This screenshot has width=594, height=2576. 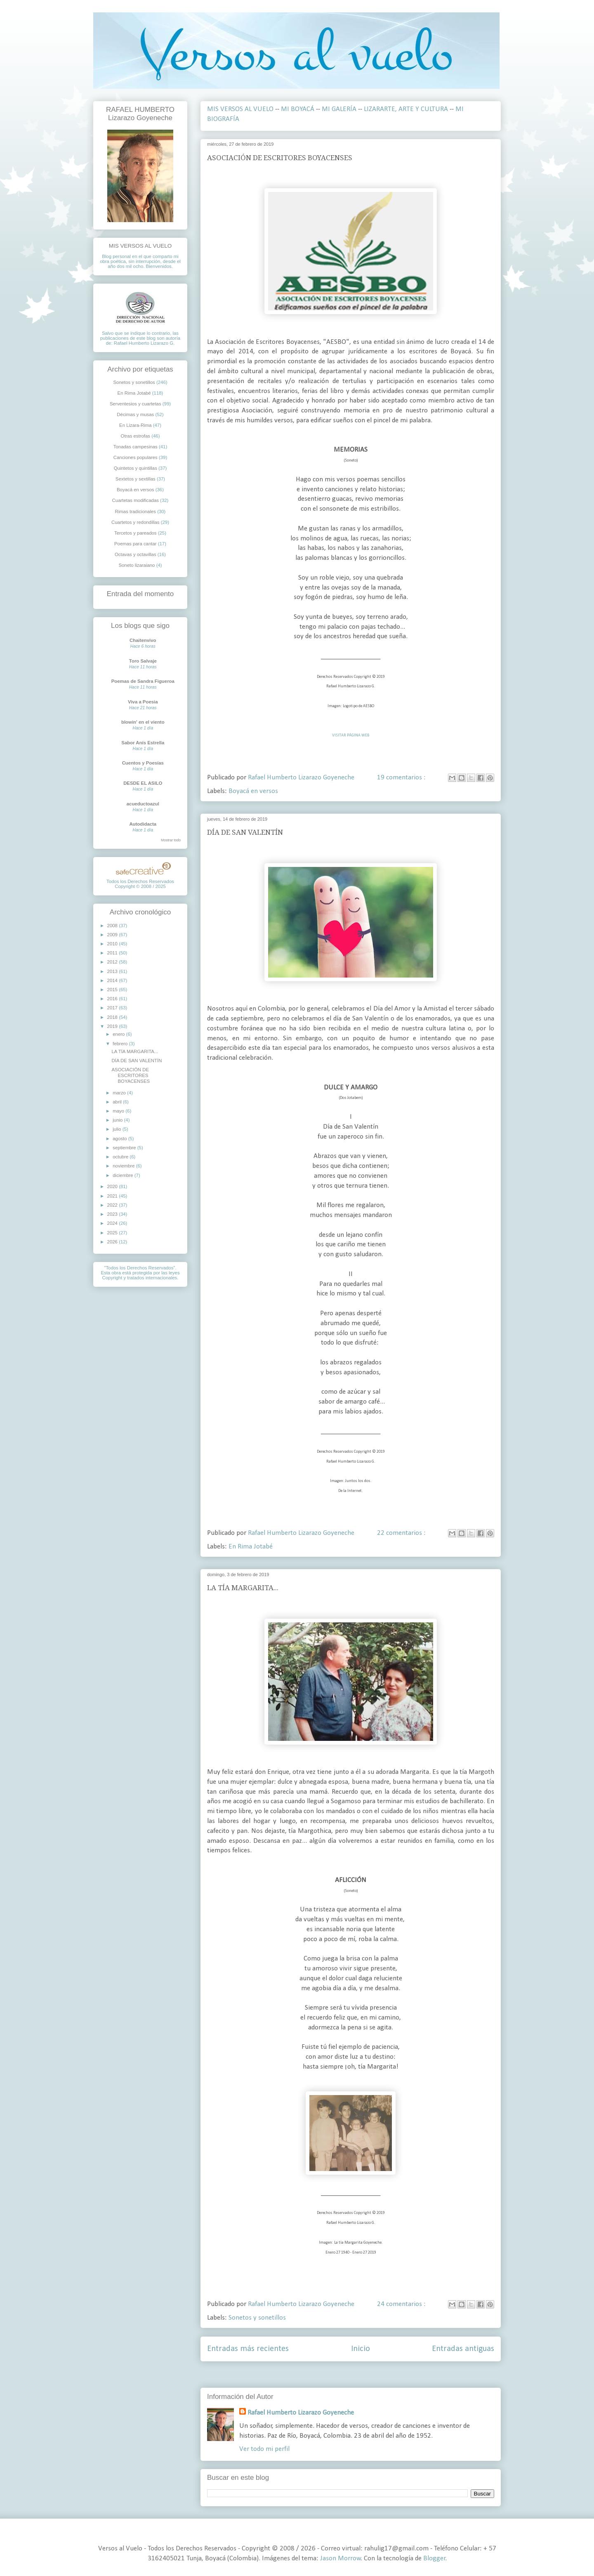 What do you see at coordinates (350, 735) in the screenshot?
I see `VISITAR PÁGINA WEB` at bounding box center [350, 735].